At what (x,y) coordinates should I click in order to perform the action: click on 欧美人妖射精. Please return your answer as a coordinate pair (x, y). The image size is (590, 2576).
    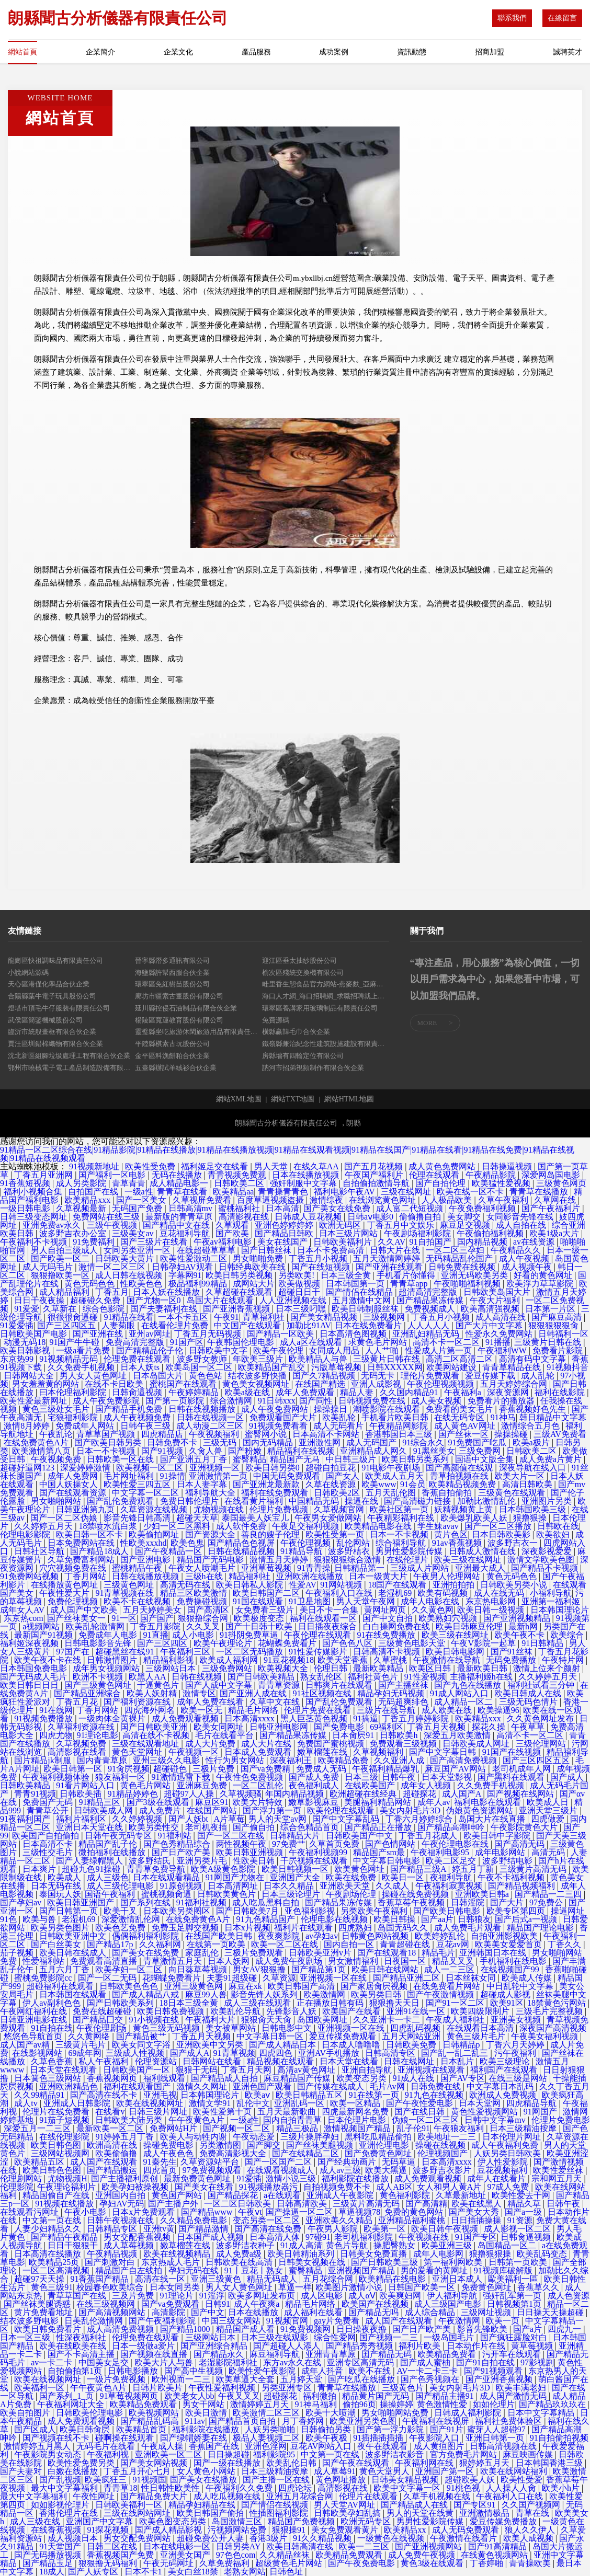
    Looking at the image, I should click on (153, 1693).